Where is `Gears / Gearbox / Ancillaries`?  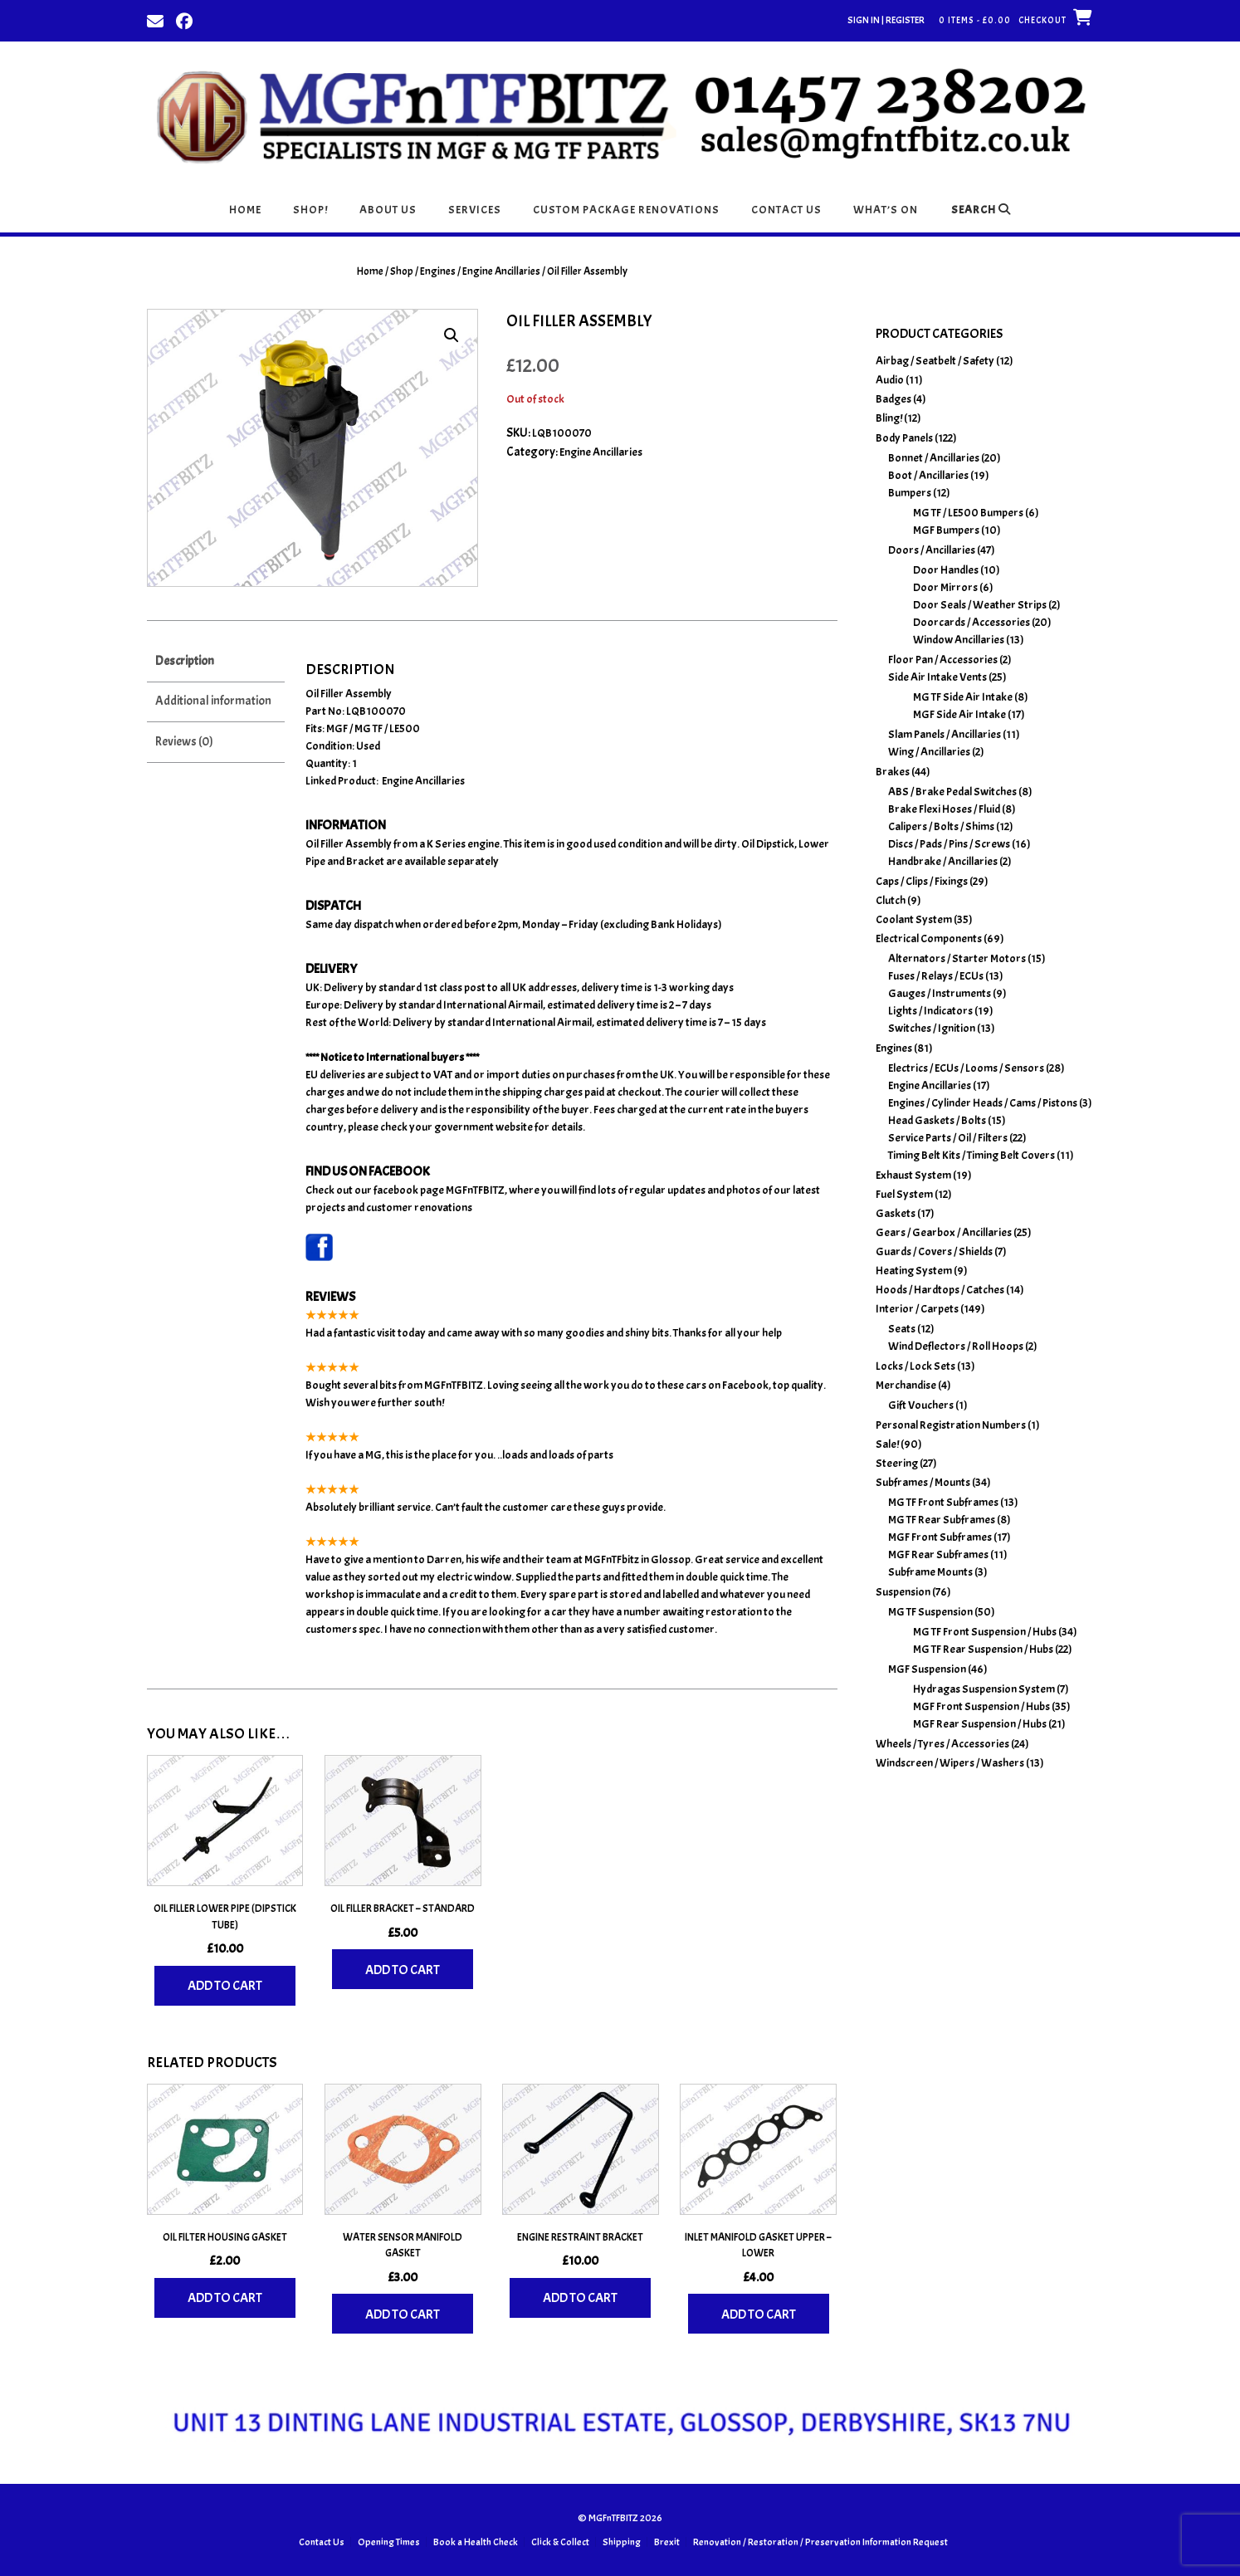
Gears / Gearbox / Ancillaries is located at coordinates (944, 1232).